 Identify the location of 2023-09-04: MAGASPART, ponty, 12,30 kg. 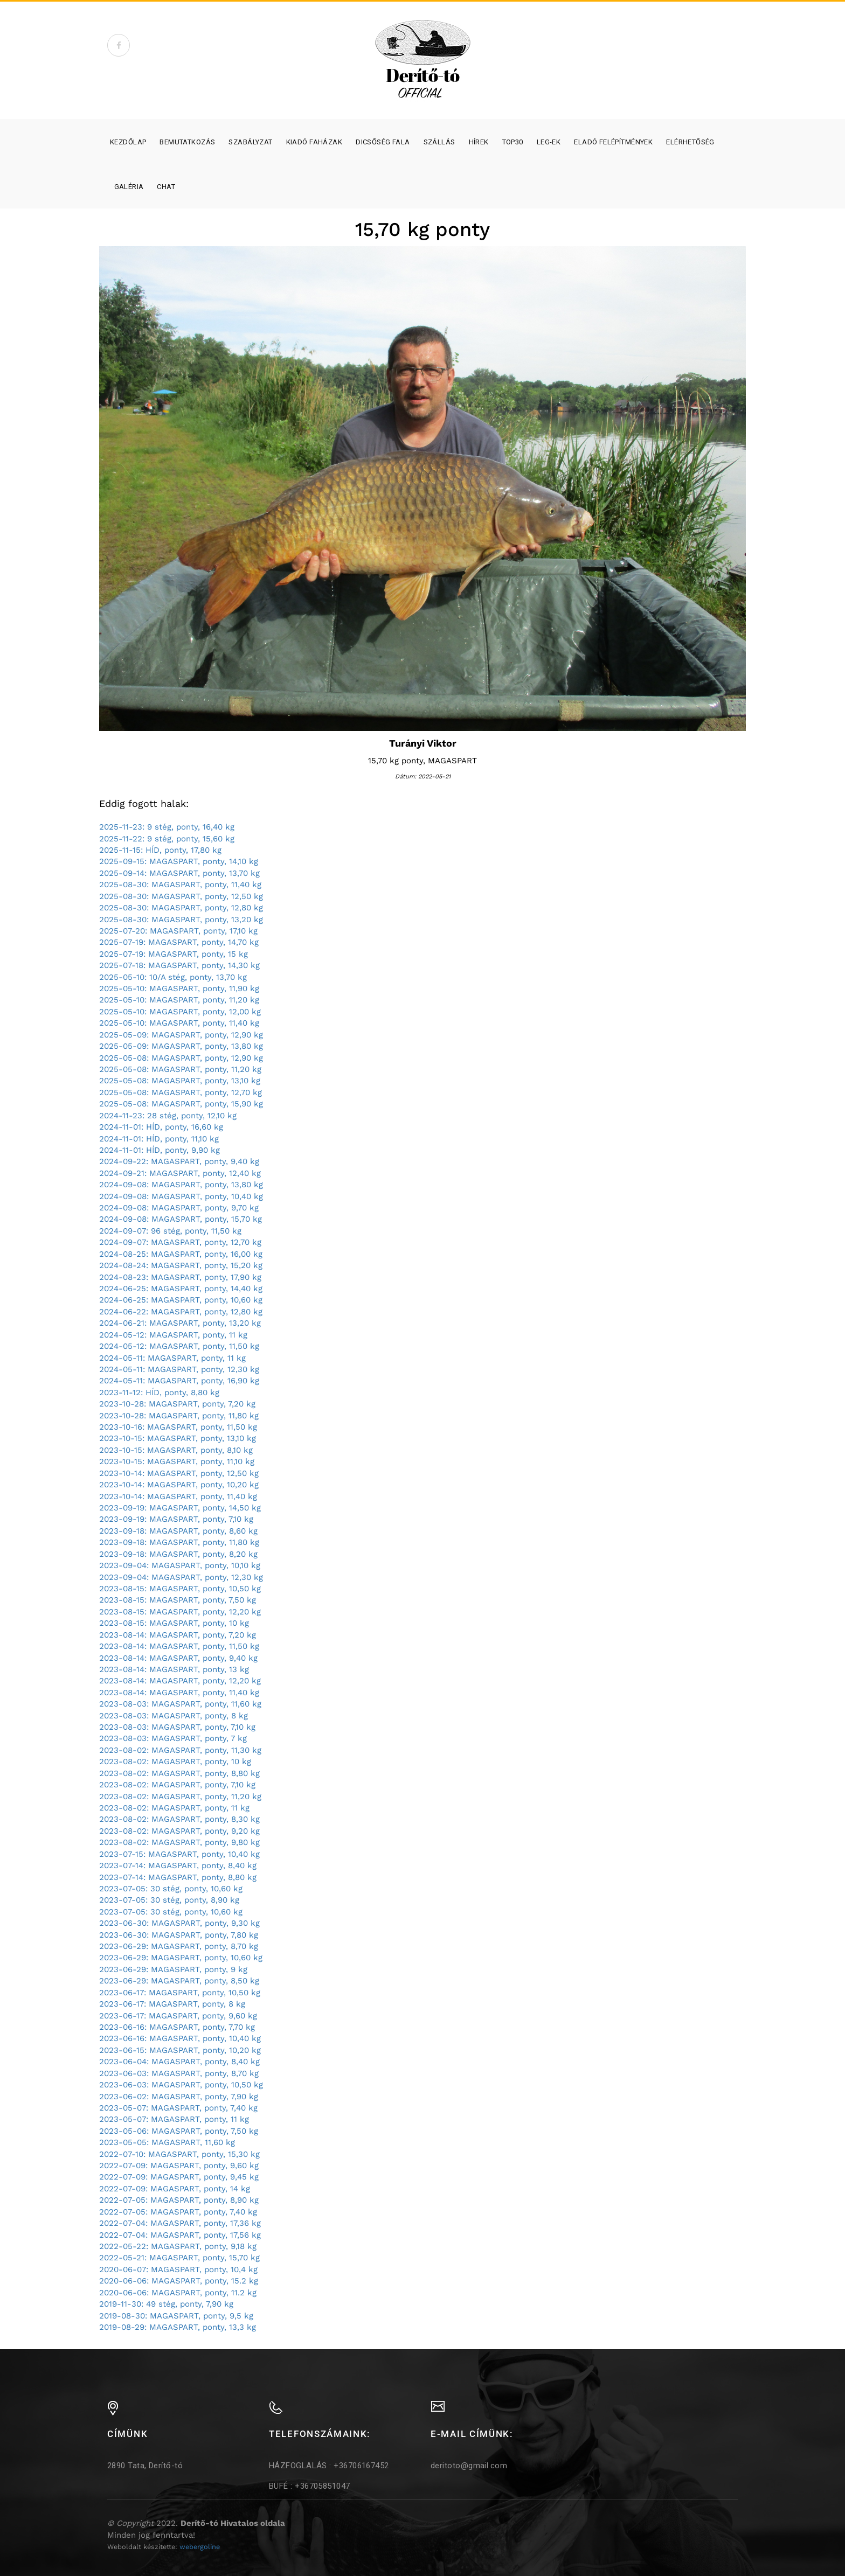
(181, 1577).